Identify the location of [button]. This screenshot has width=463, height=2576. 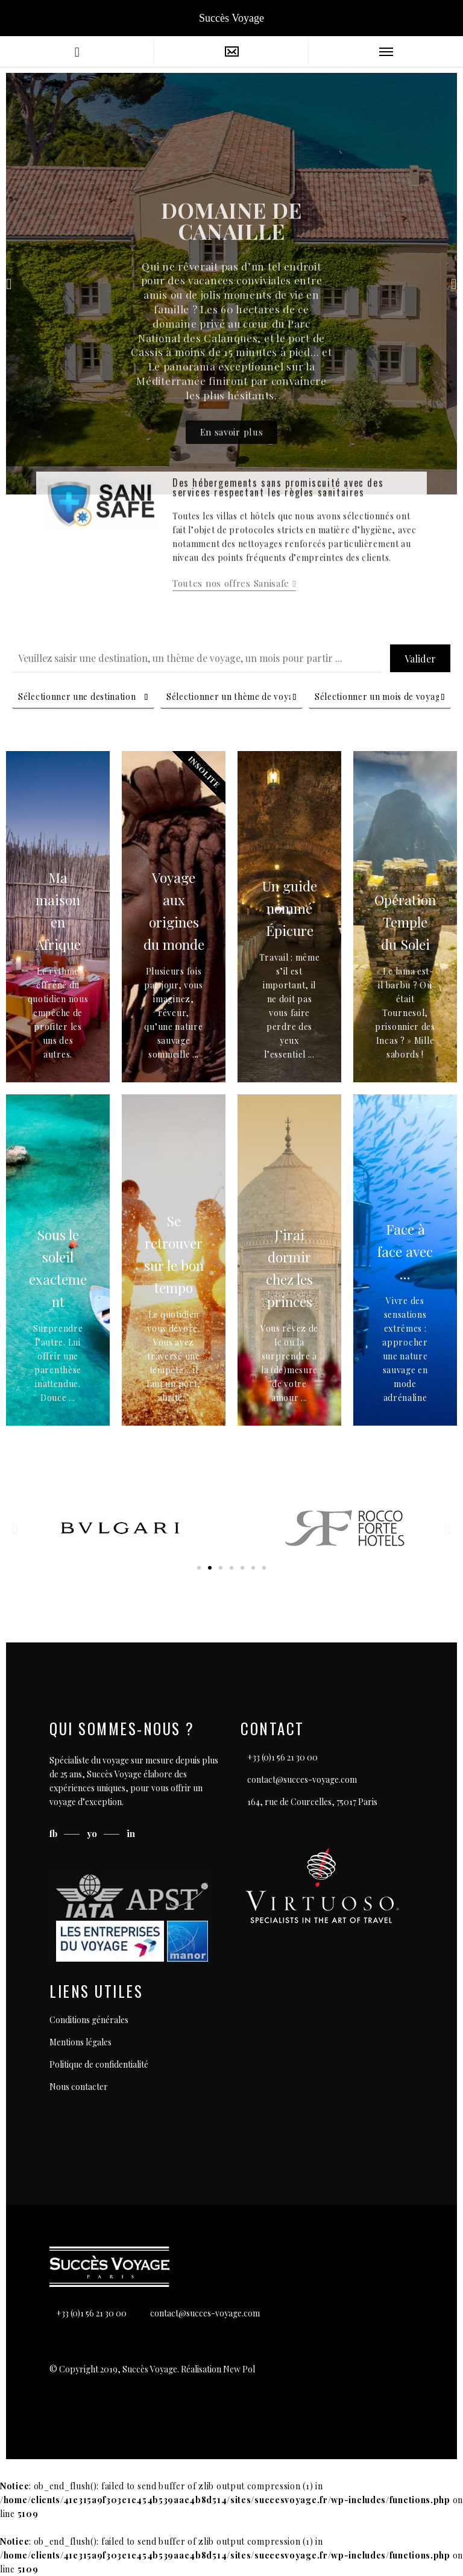
(210, 486).